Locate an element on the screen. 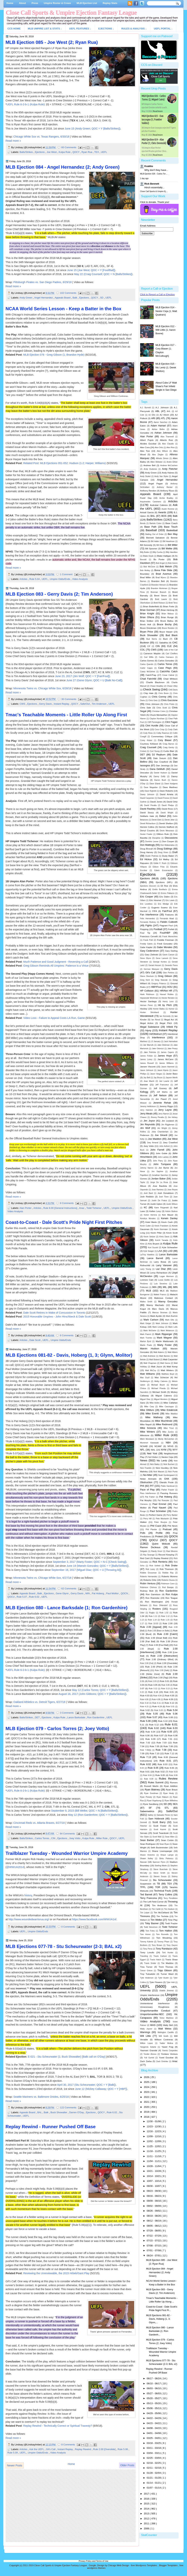 The width and height of the screenshot is (187, 2576). Jason Hammel is located at coordinates (167, 1067).